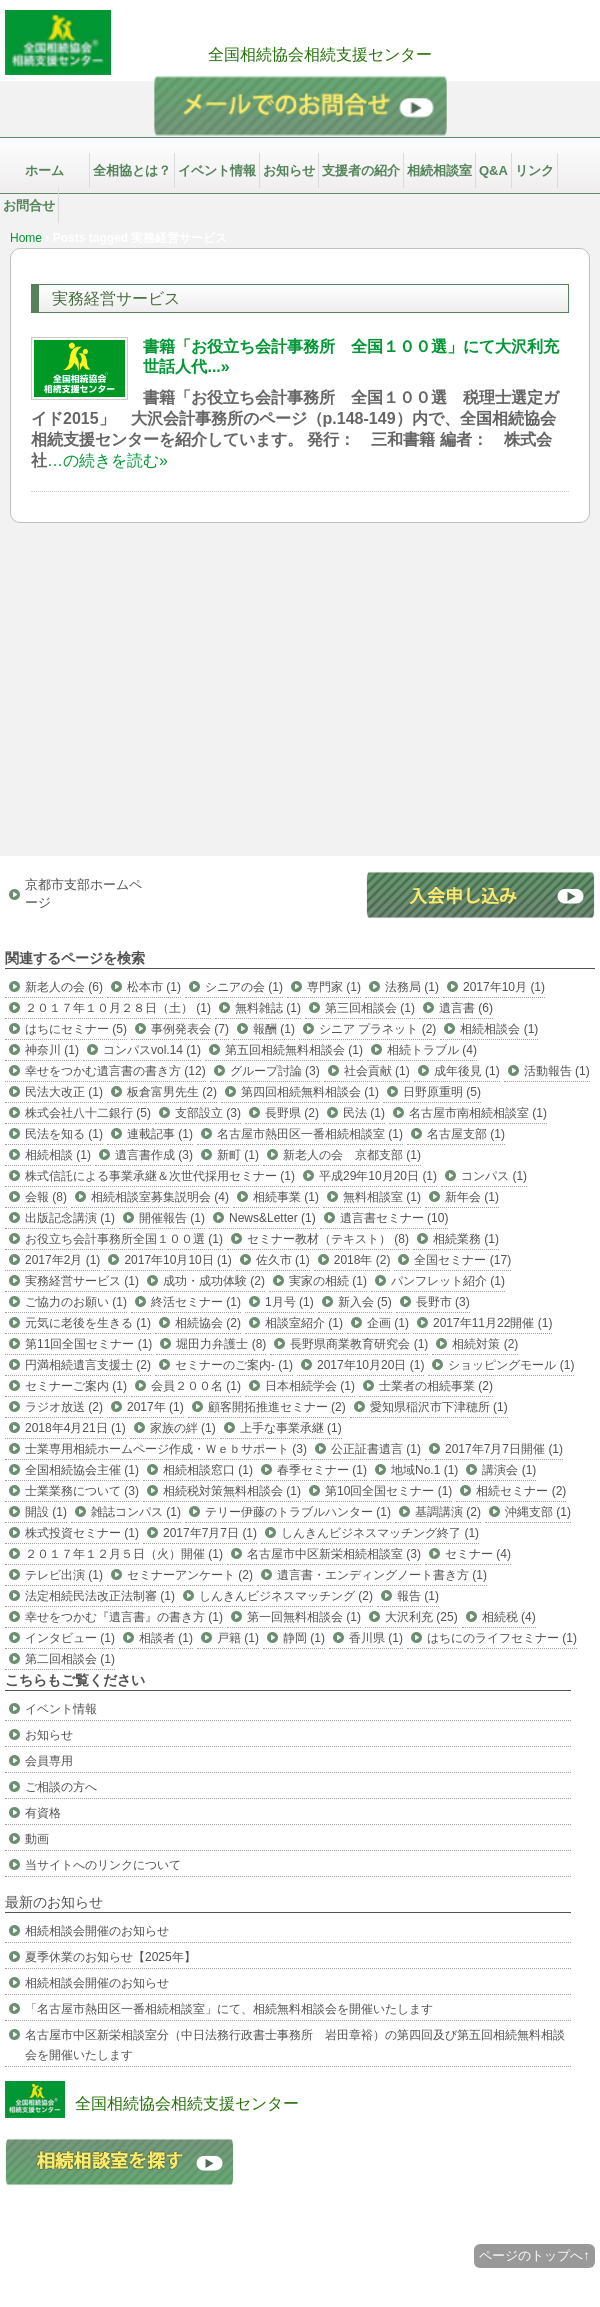  What do you see at coordinates (294, 1050) in the screenshot?
I see `第五回相続無料相談会 (1)` at bounding box center [294, 1050].